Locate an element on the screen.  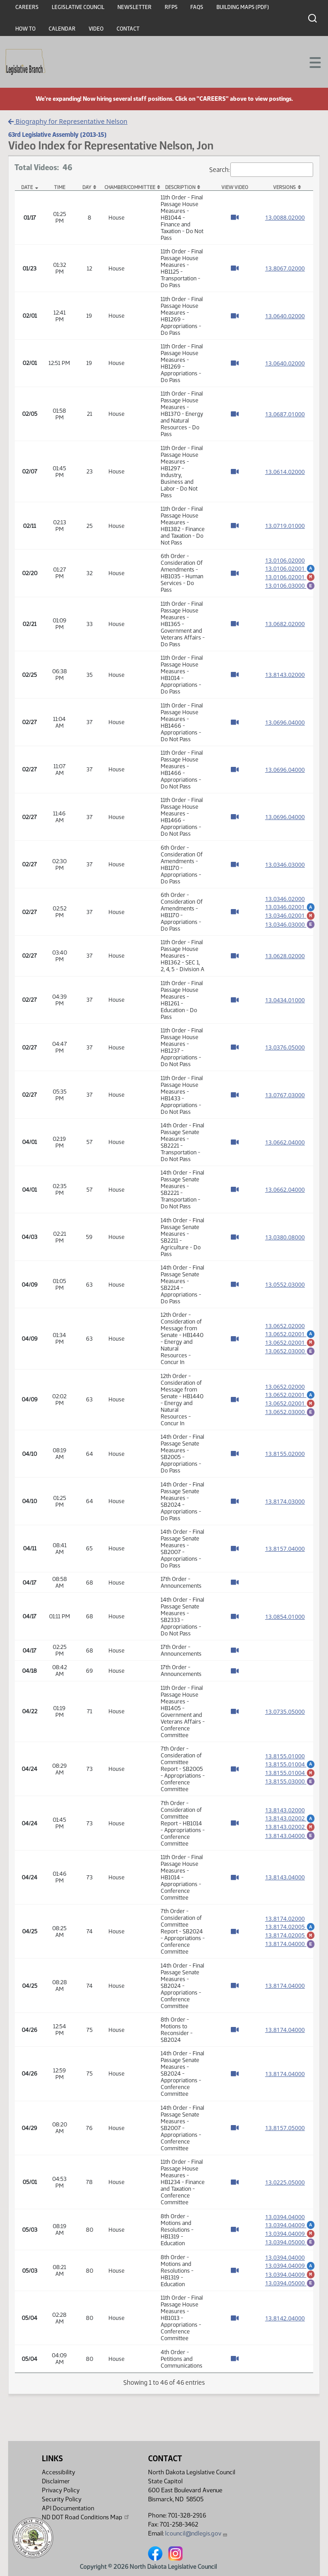
13.0106.02000 [Measure base version, PDF document] is located at coordinates (285, 558).